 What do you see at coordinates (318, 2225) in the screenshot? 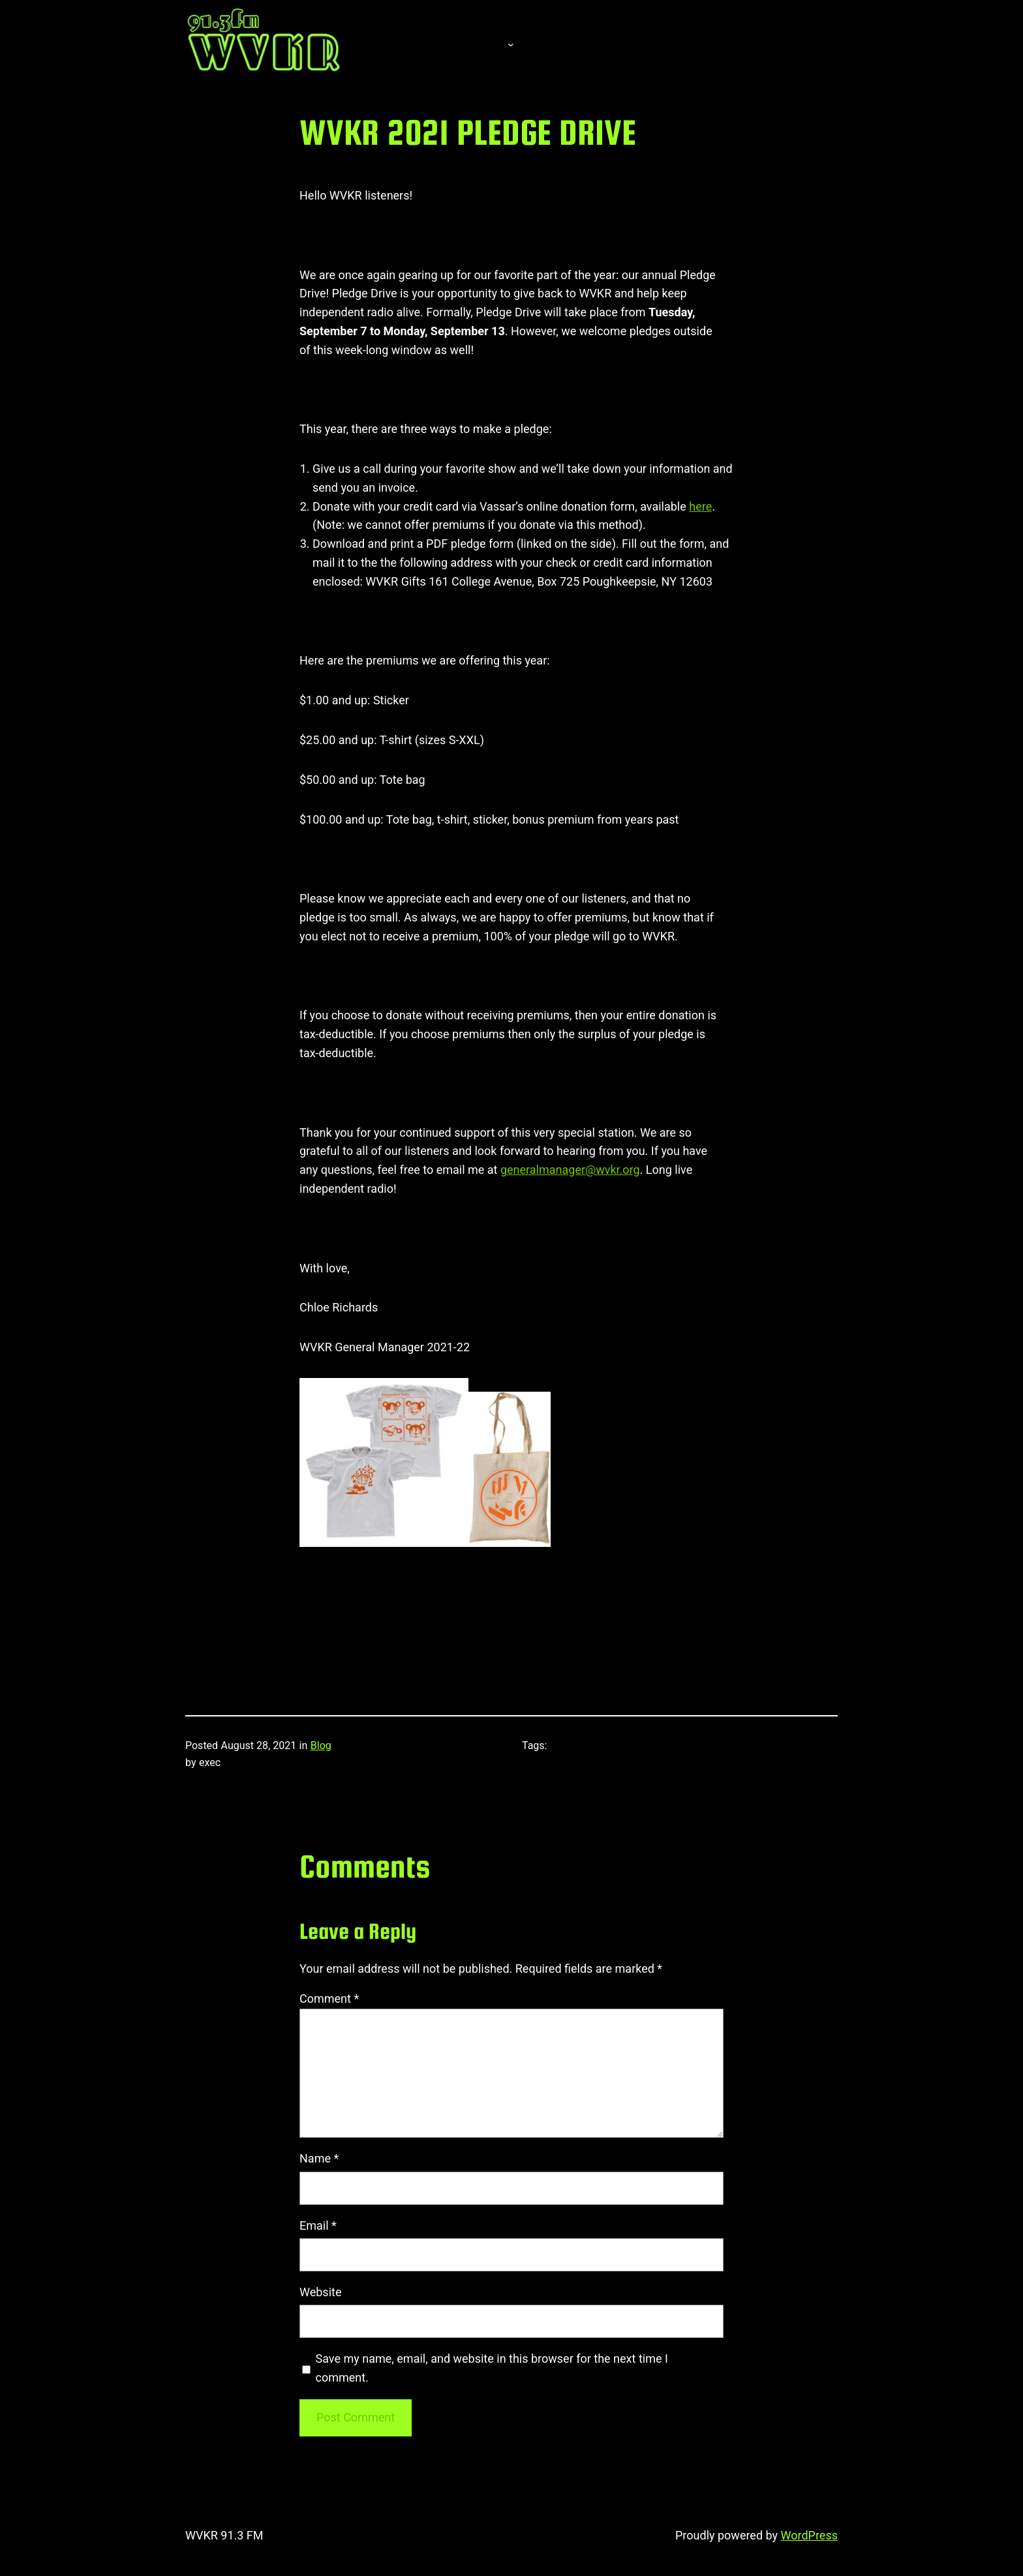
I see `Email` at bounding box center [318, 2225].